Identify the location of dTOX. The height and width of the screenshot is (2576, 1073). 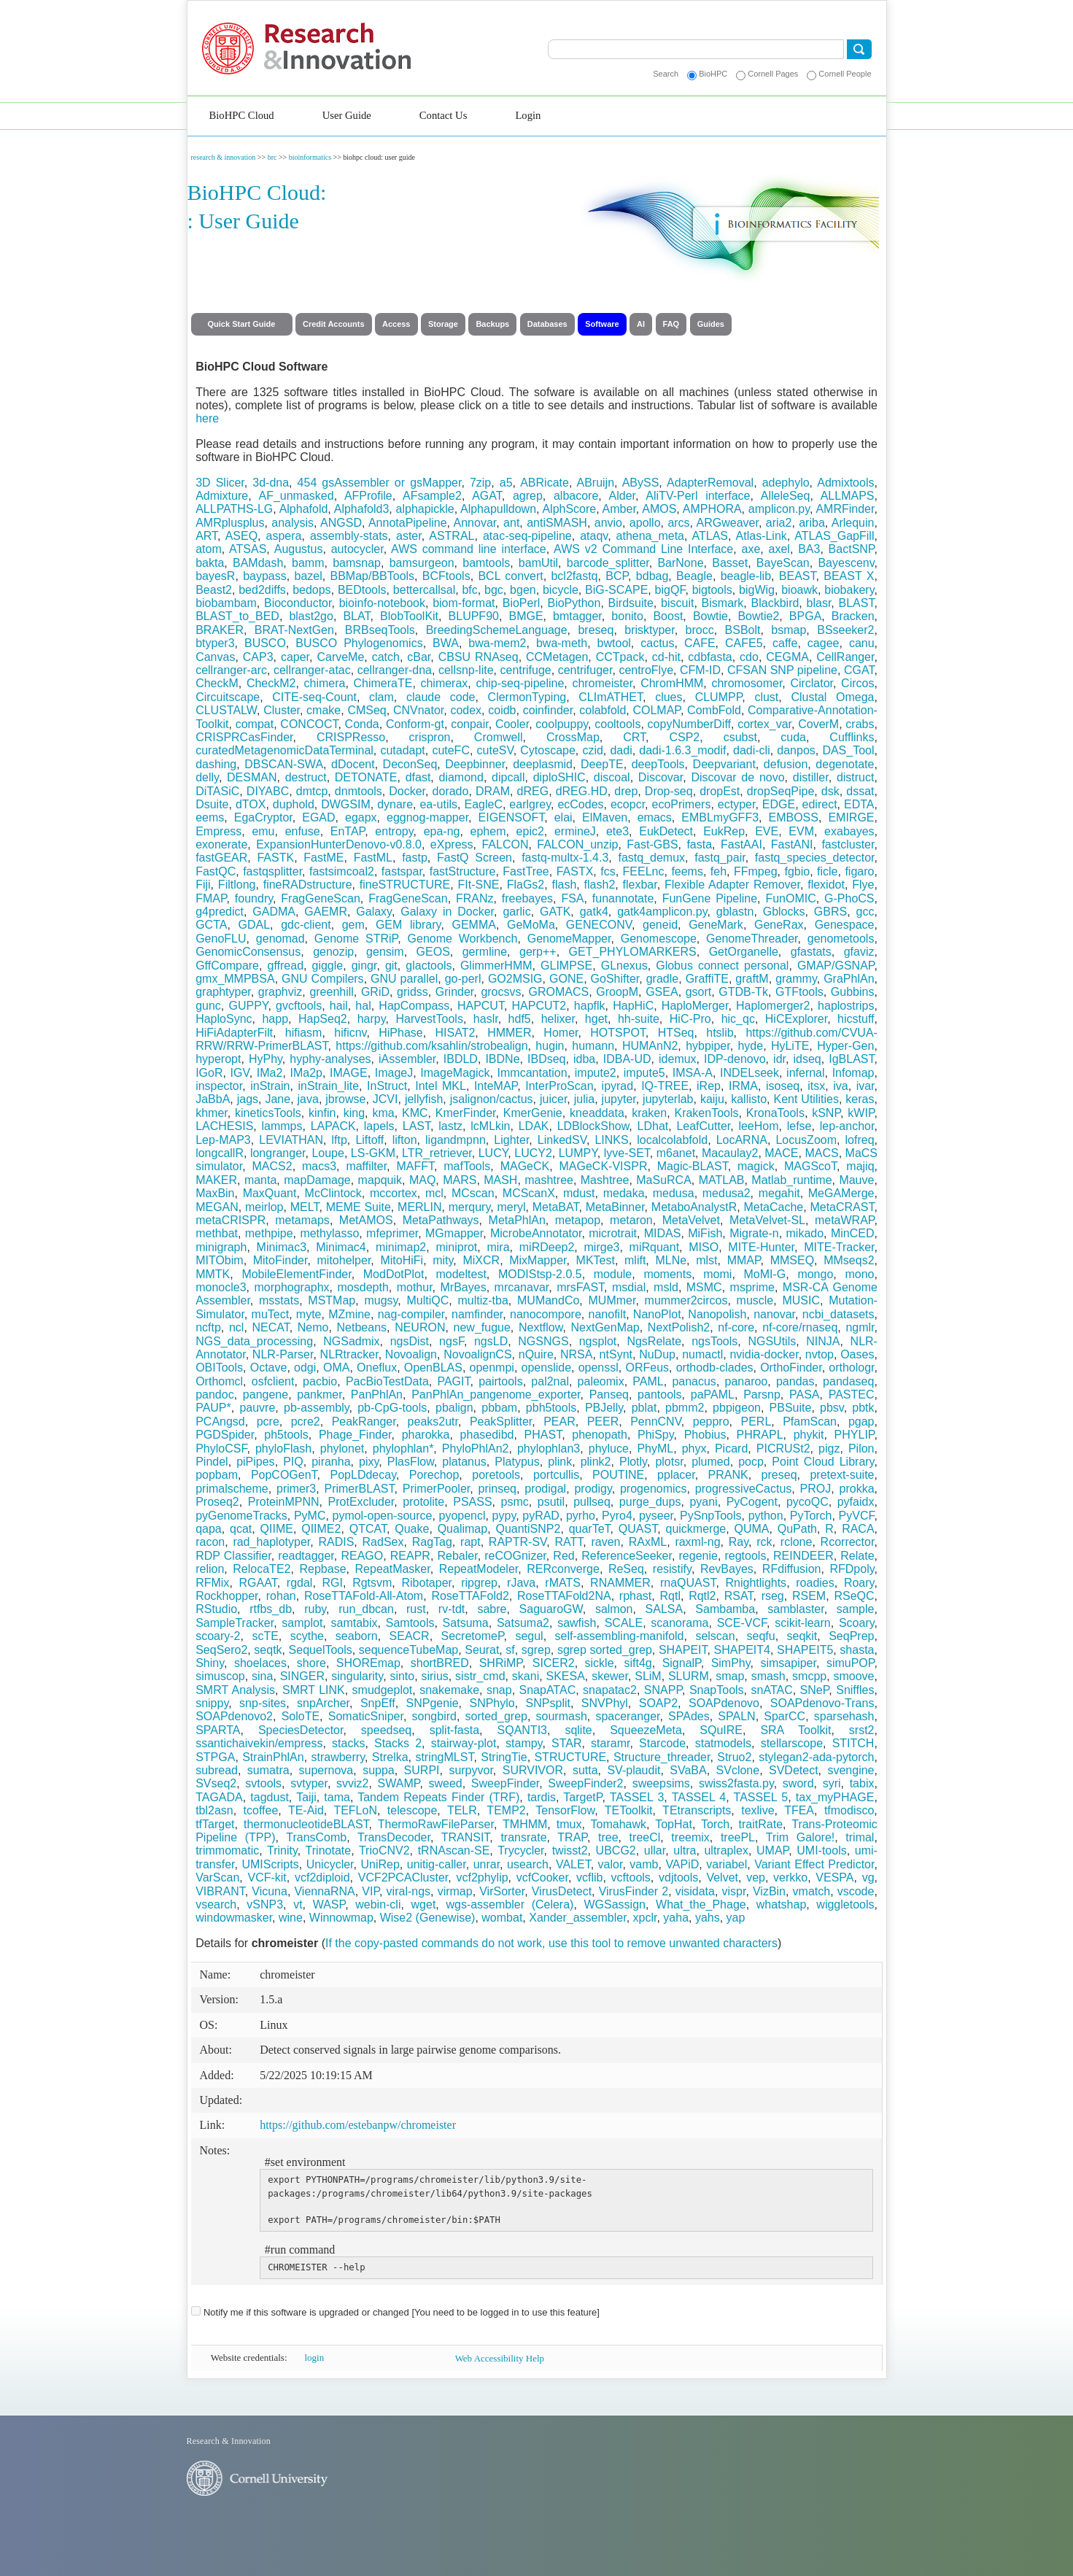
(251, 804).